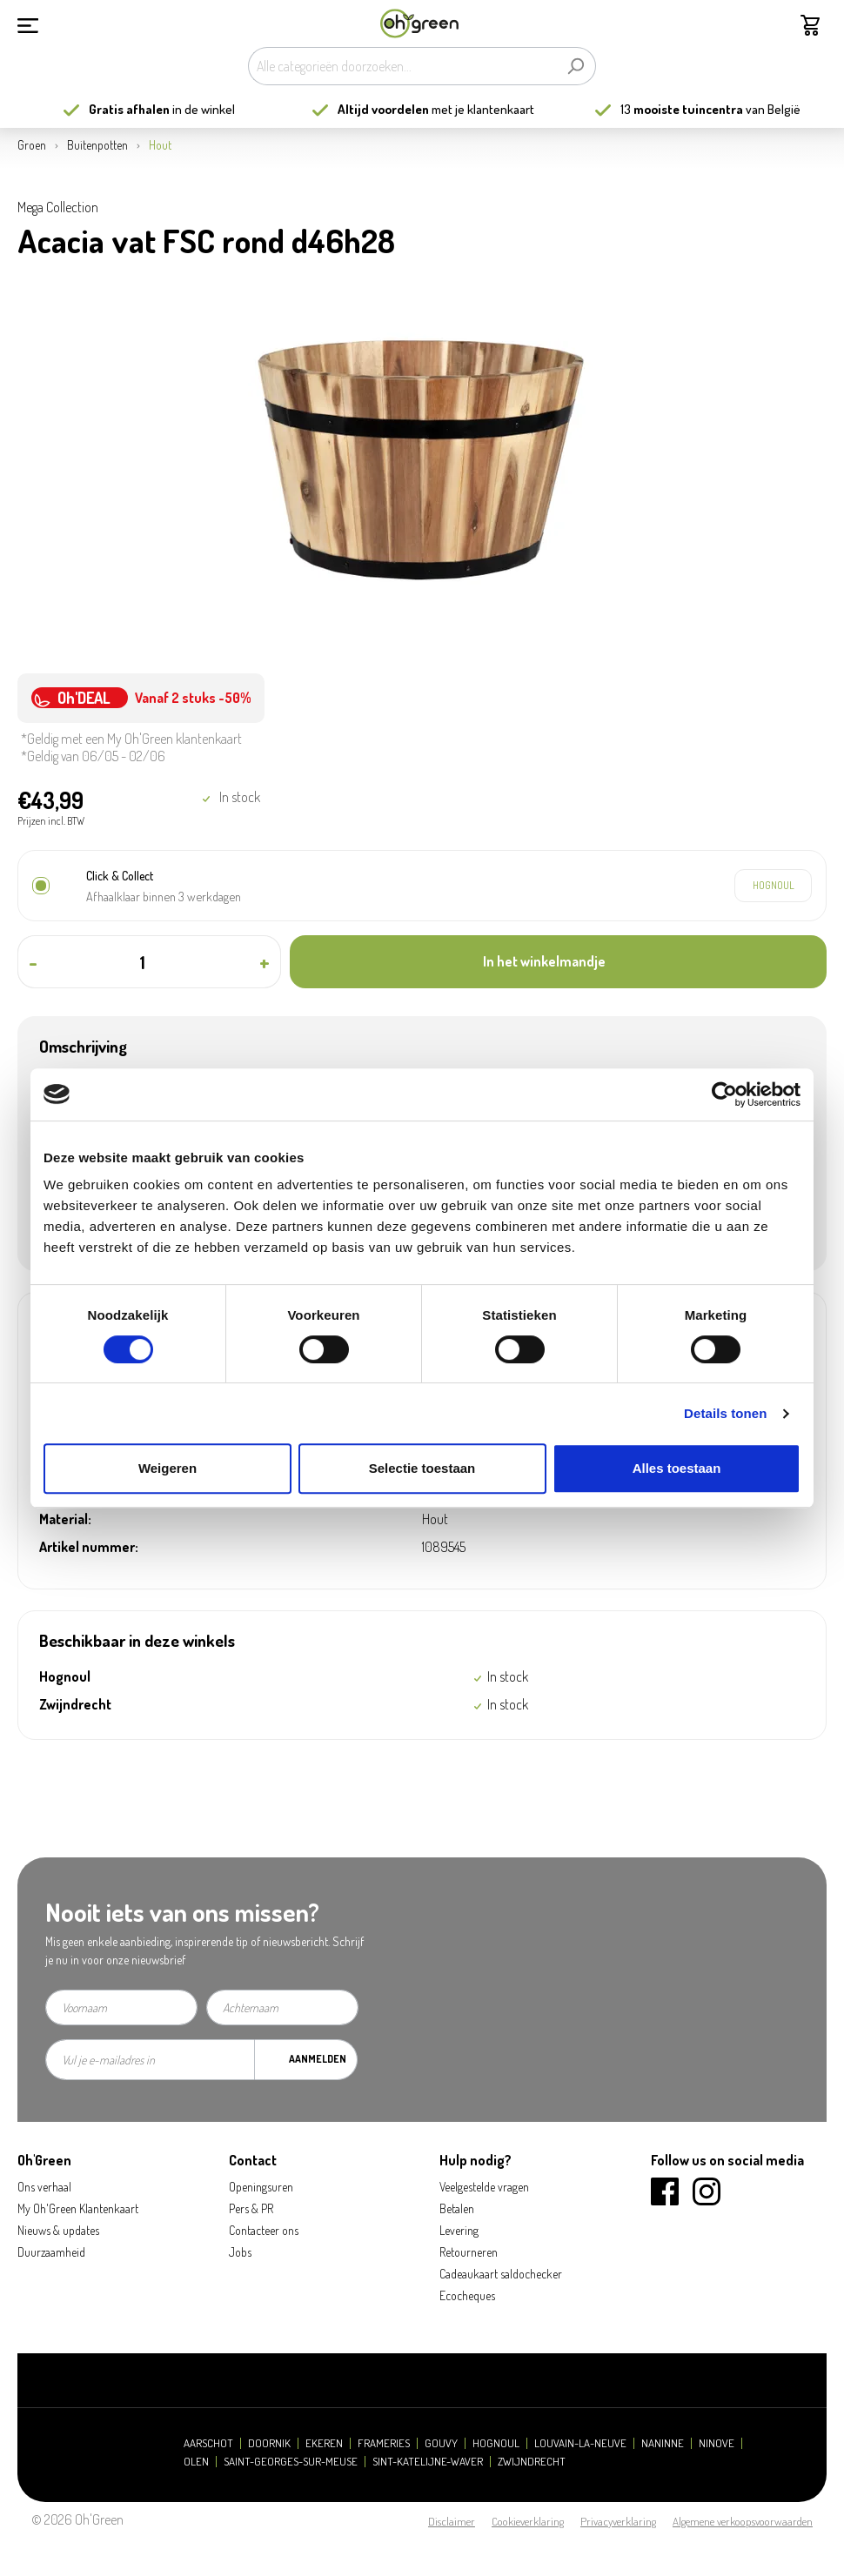  What do you see at coordinates (441, 2443) in the screenshot?
I see `Gouvy` at bounding box center [441, 2443].